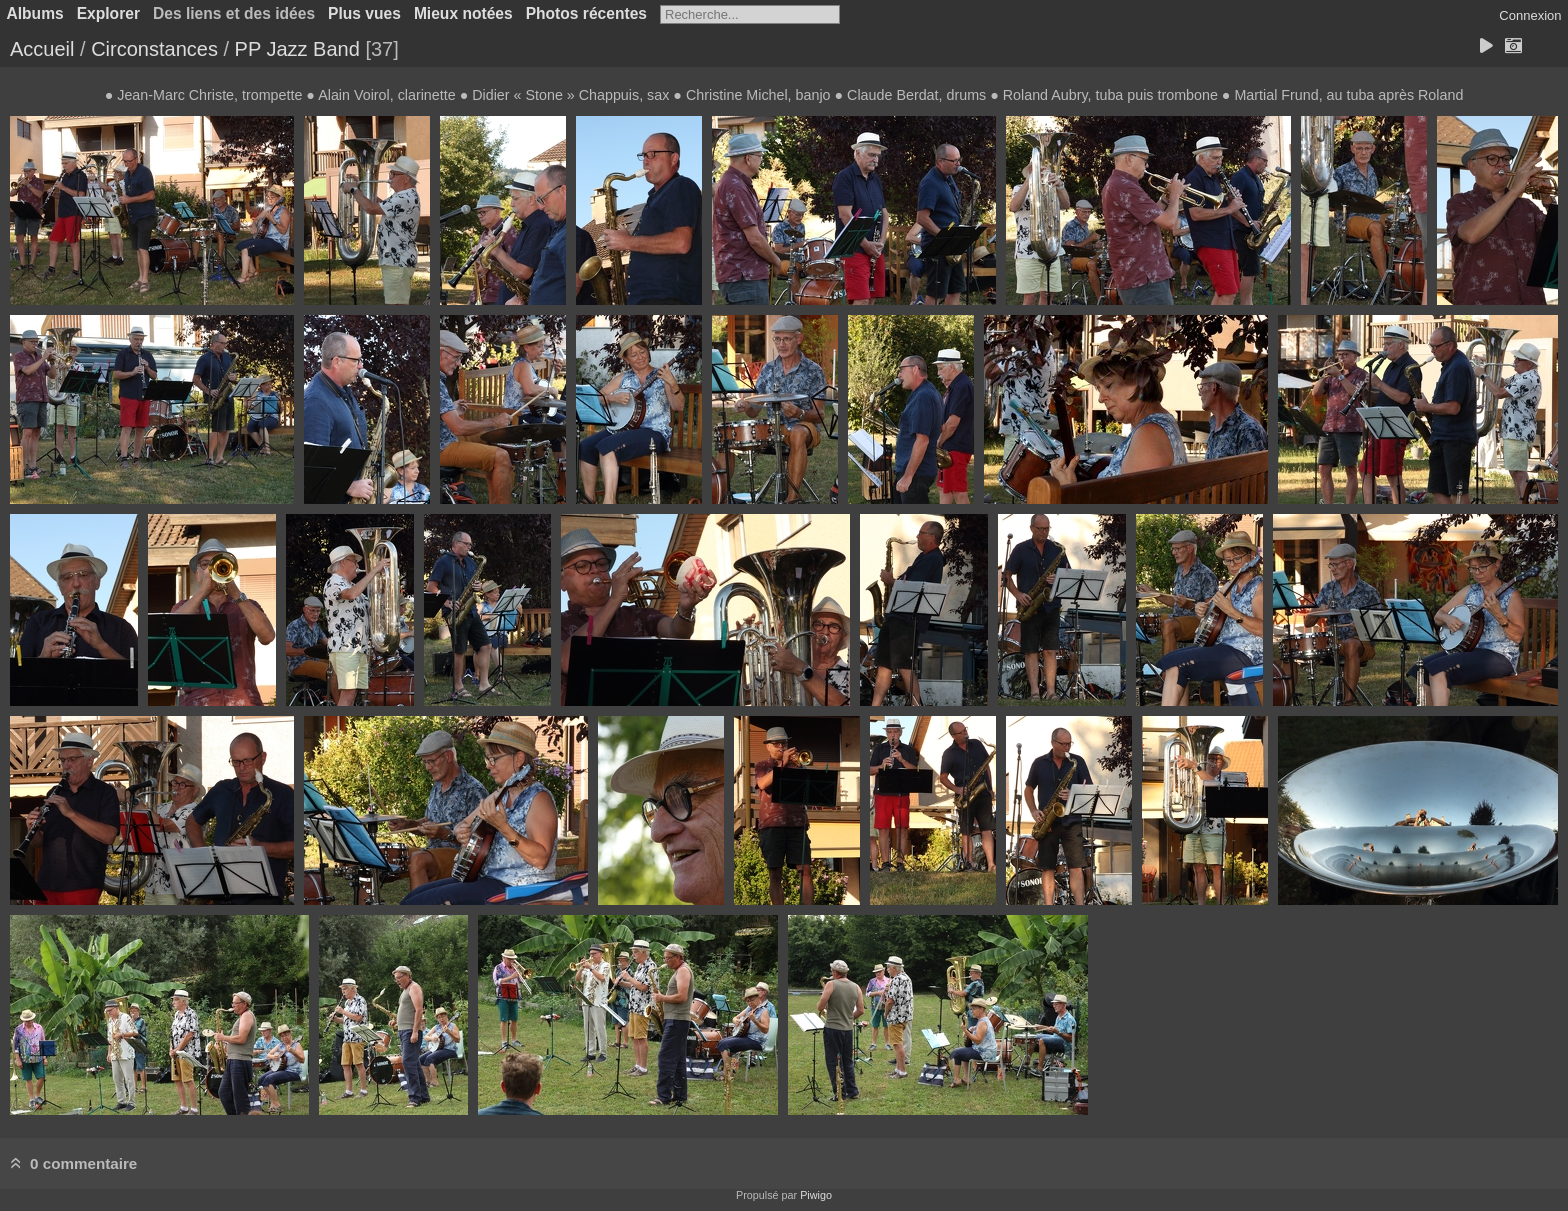  Describe the element at coordinates (586, 13) in the screenshot. I see `Photos récentes` at that location.